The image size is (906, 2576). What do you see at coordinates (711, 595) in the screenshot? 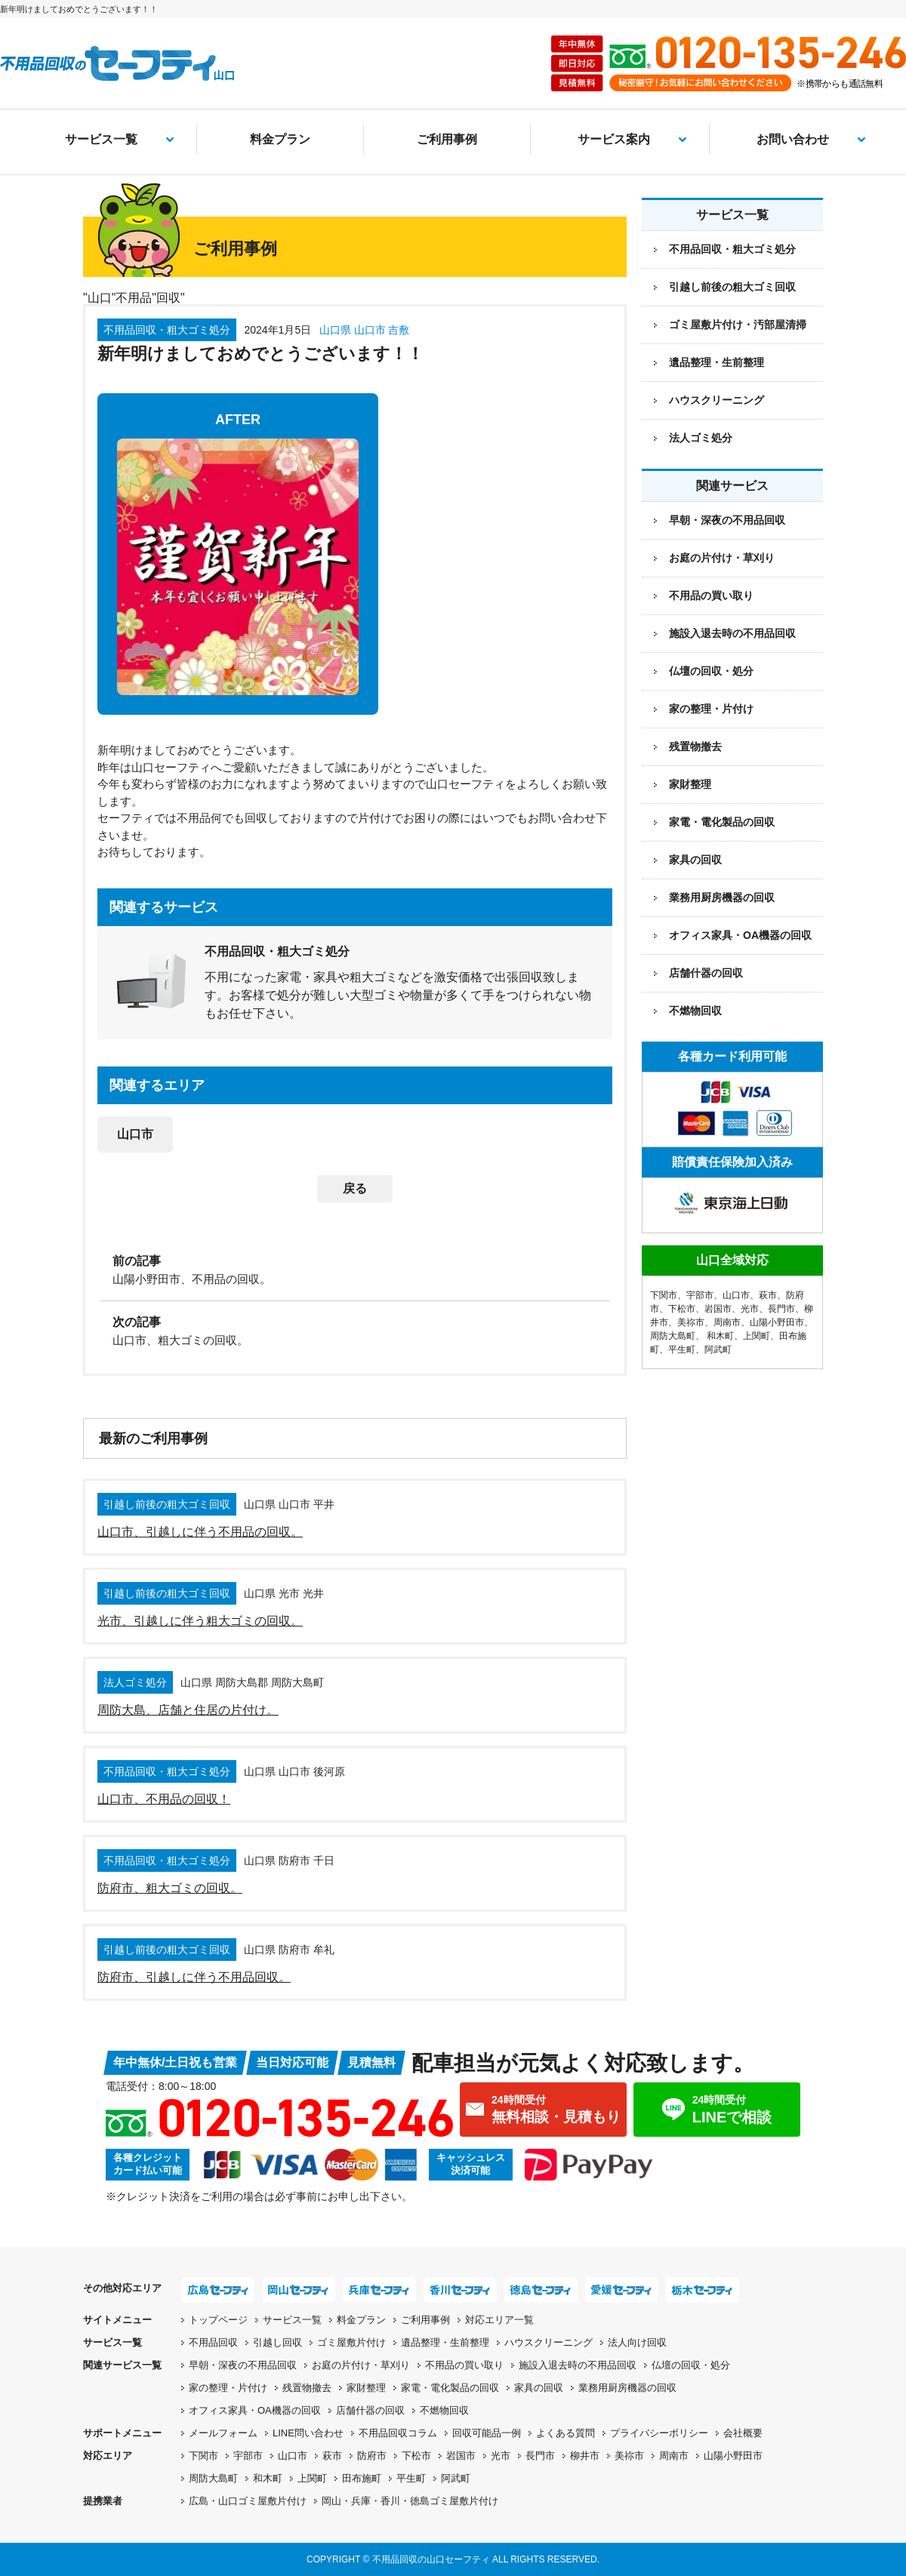
I see `不用品の買い取り` at bounding box center [711, 595].